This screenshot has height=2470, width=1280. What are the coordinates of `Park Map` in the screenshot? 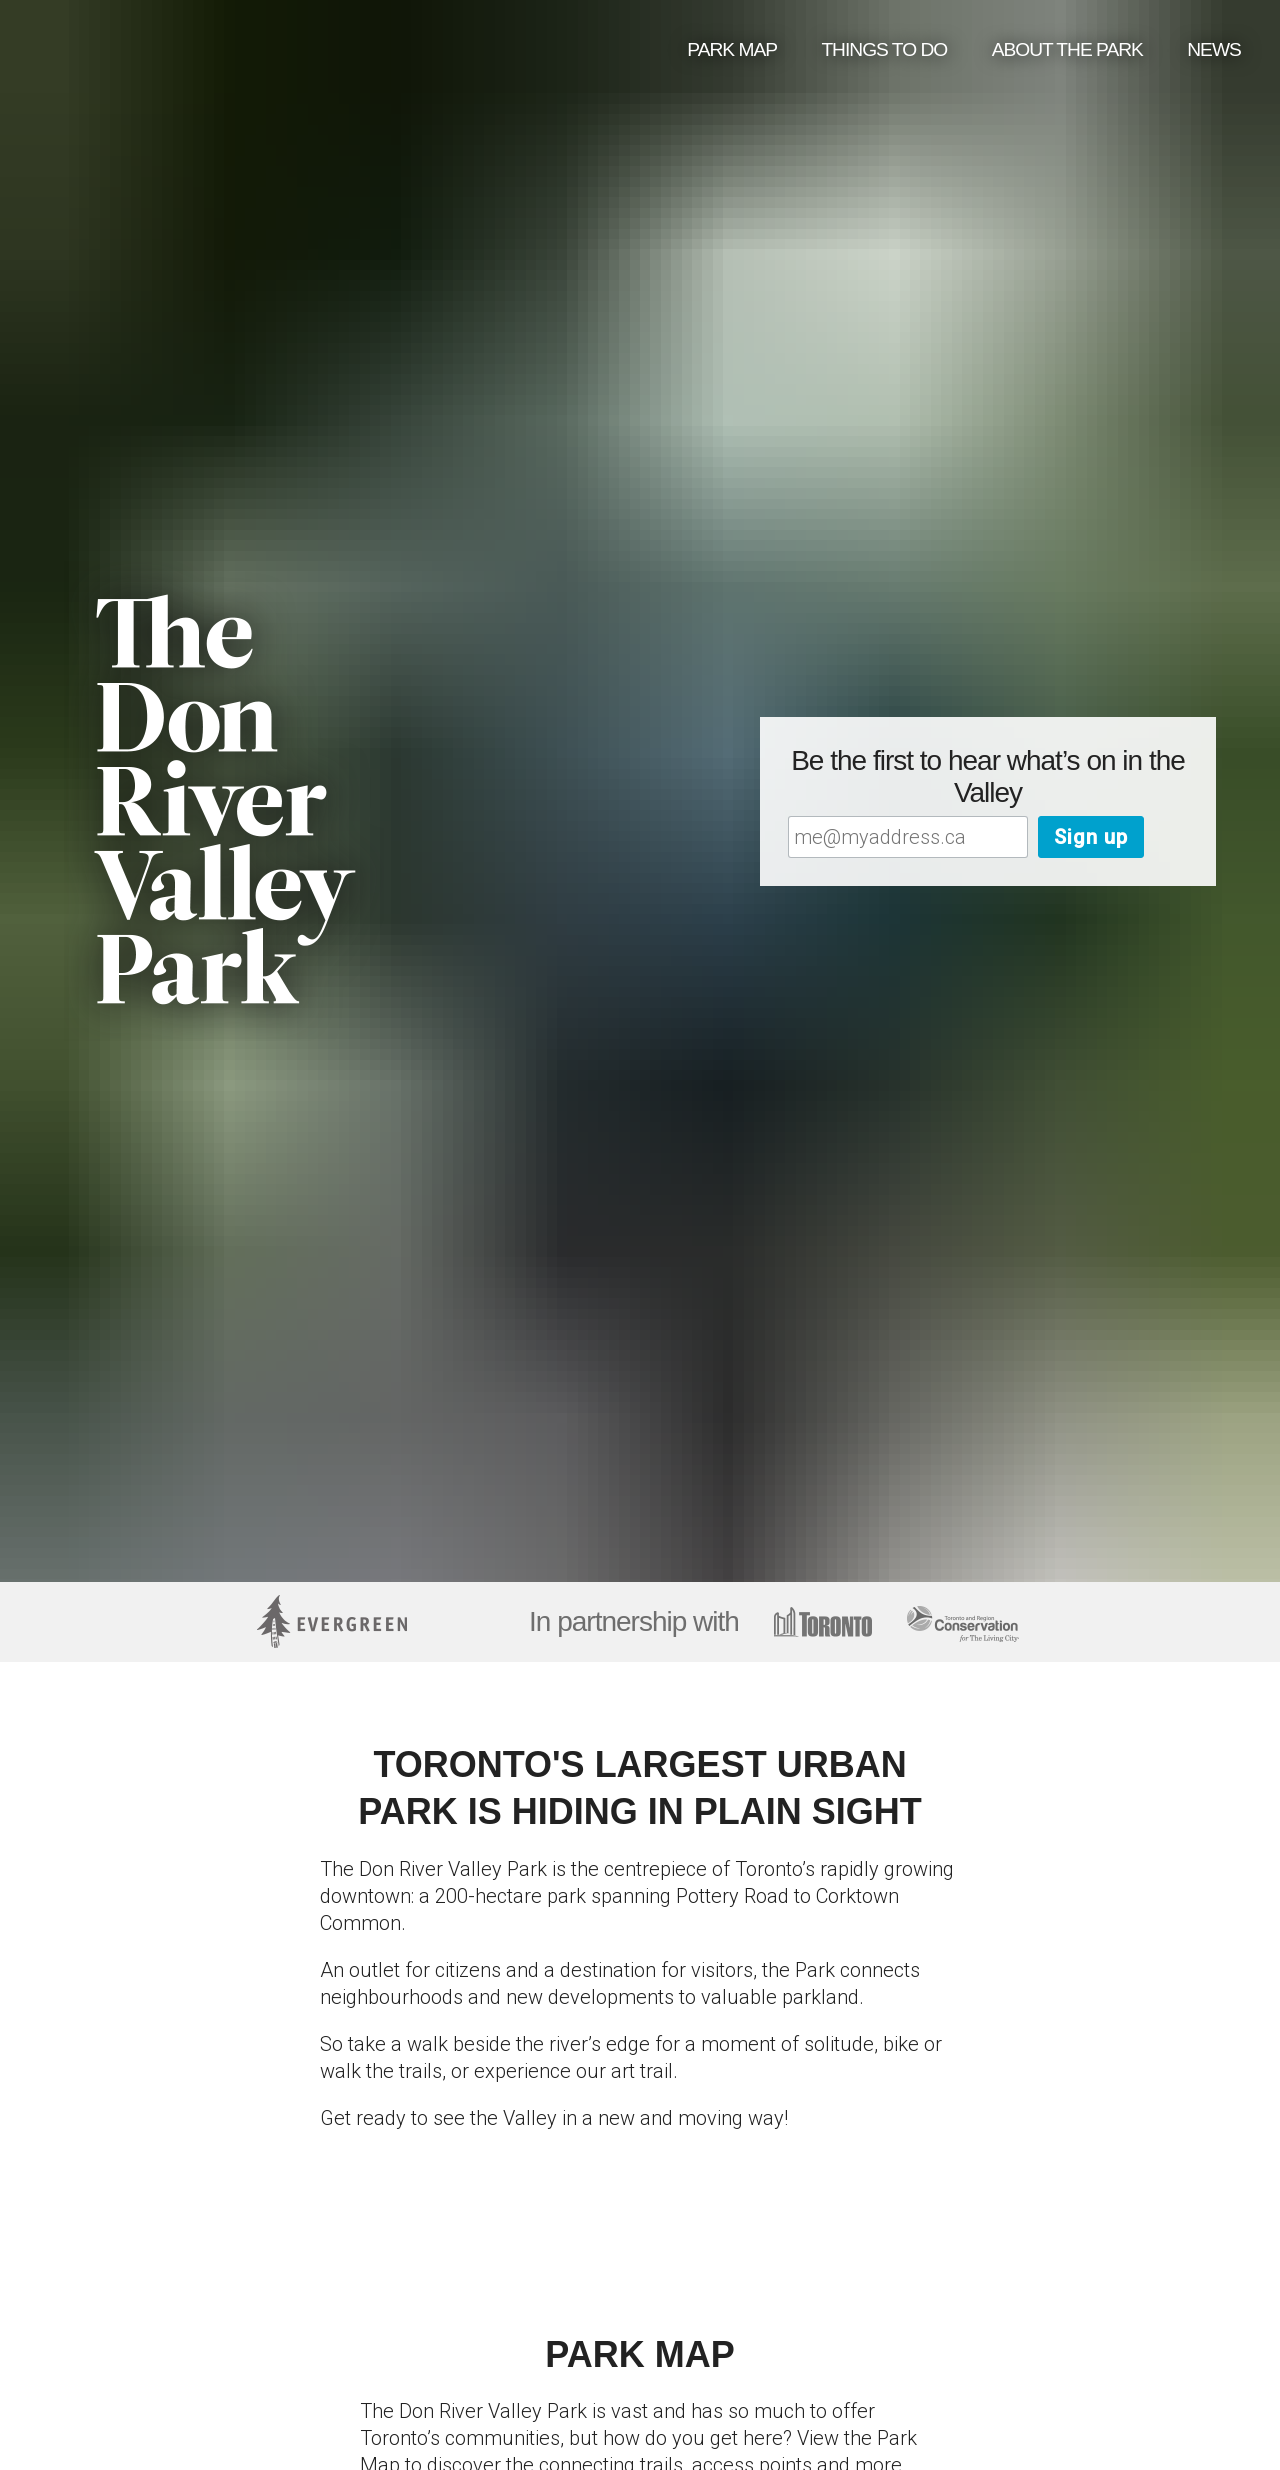 It's located at (732, 49).